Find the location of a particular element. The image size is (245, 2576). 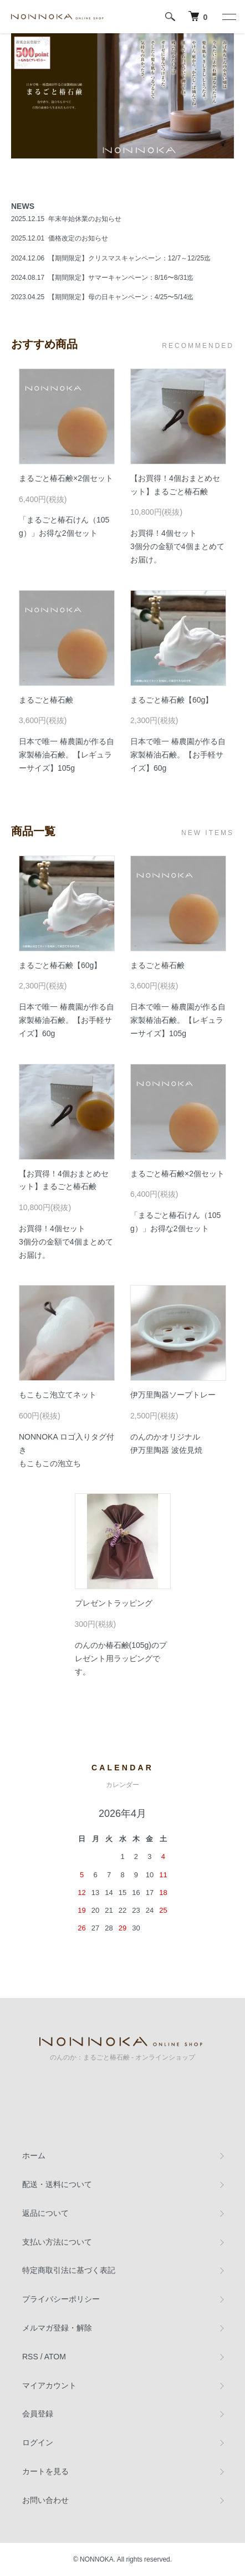

配送・送料について is located at coordinates (57, 2184).